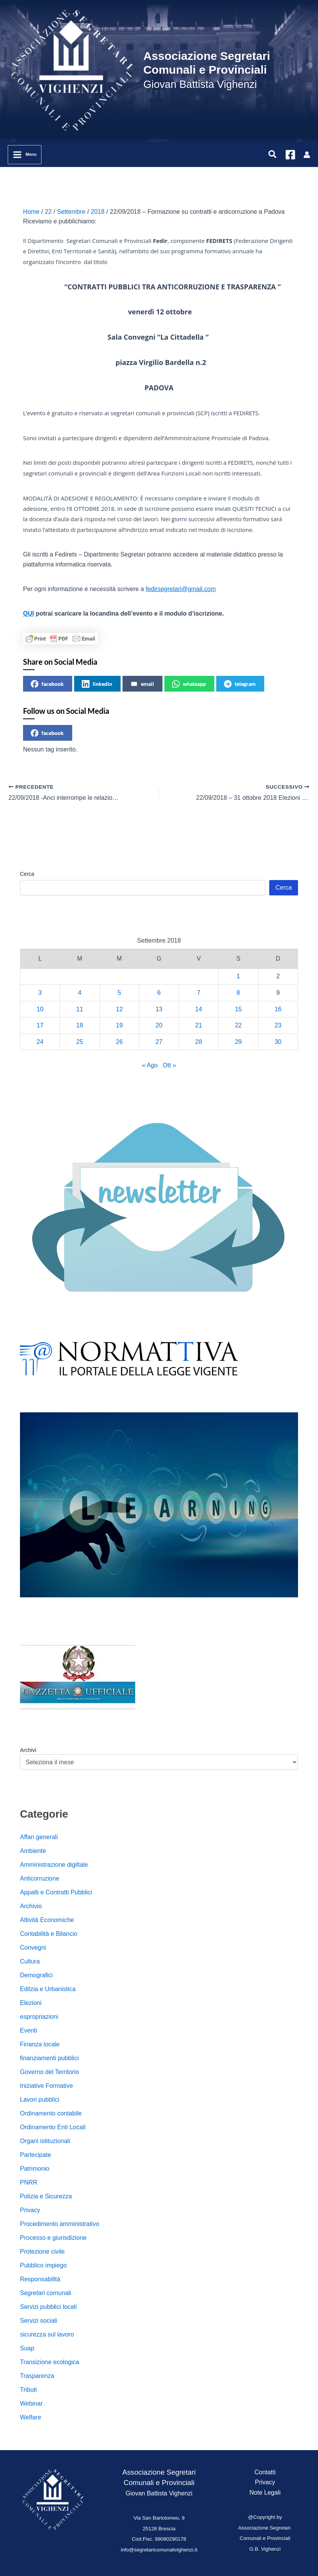 The height and width of the screenshot is (2576, 318). What do you see at coordinates (36, 1975) in the screenshot?
I see `Demografici` at bounding box center [36, 1975].